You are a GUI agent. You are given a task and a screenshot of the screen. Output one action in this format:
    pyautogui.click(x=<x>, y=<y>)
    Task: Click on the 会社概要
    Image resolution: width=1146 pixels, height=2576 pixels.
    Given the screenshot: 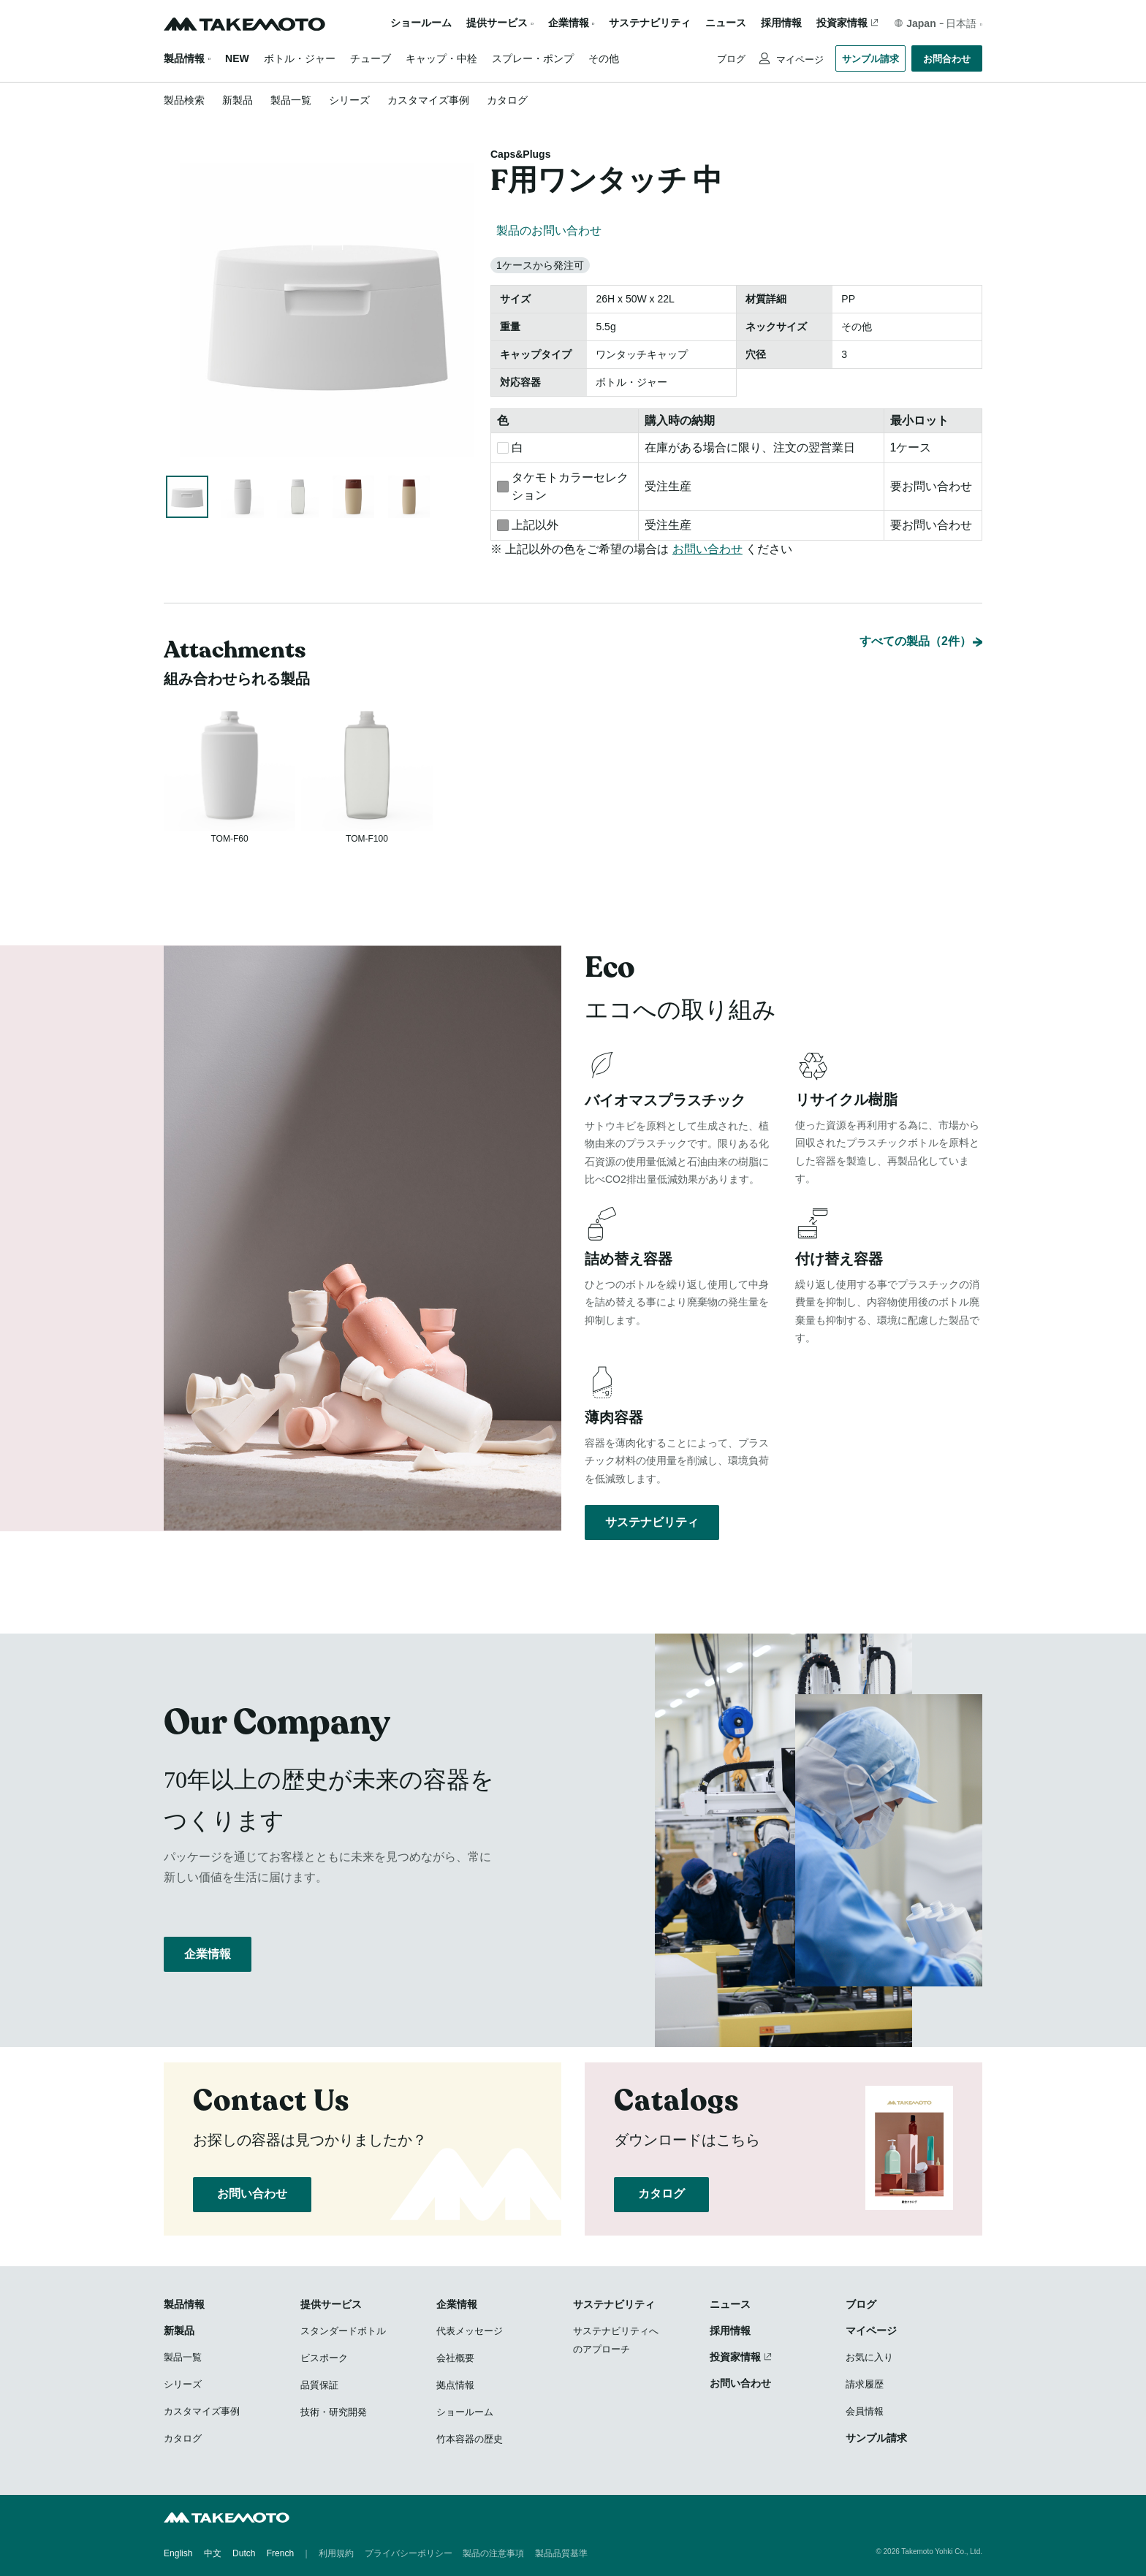 What is the action you would take?
    pyautogui.click(x=455, y=2359)
    